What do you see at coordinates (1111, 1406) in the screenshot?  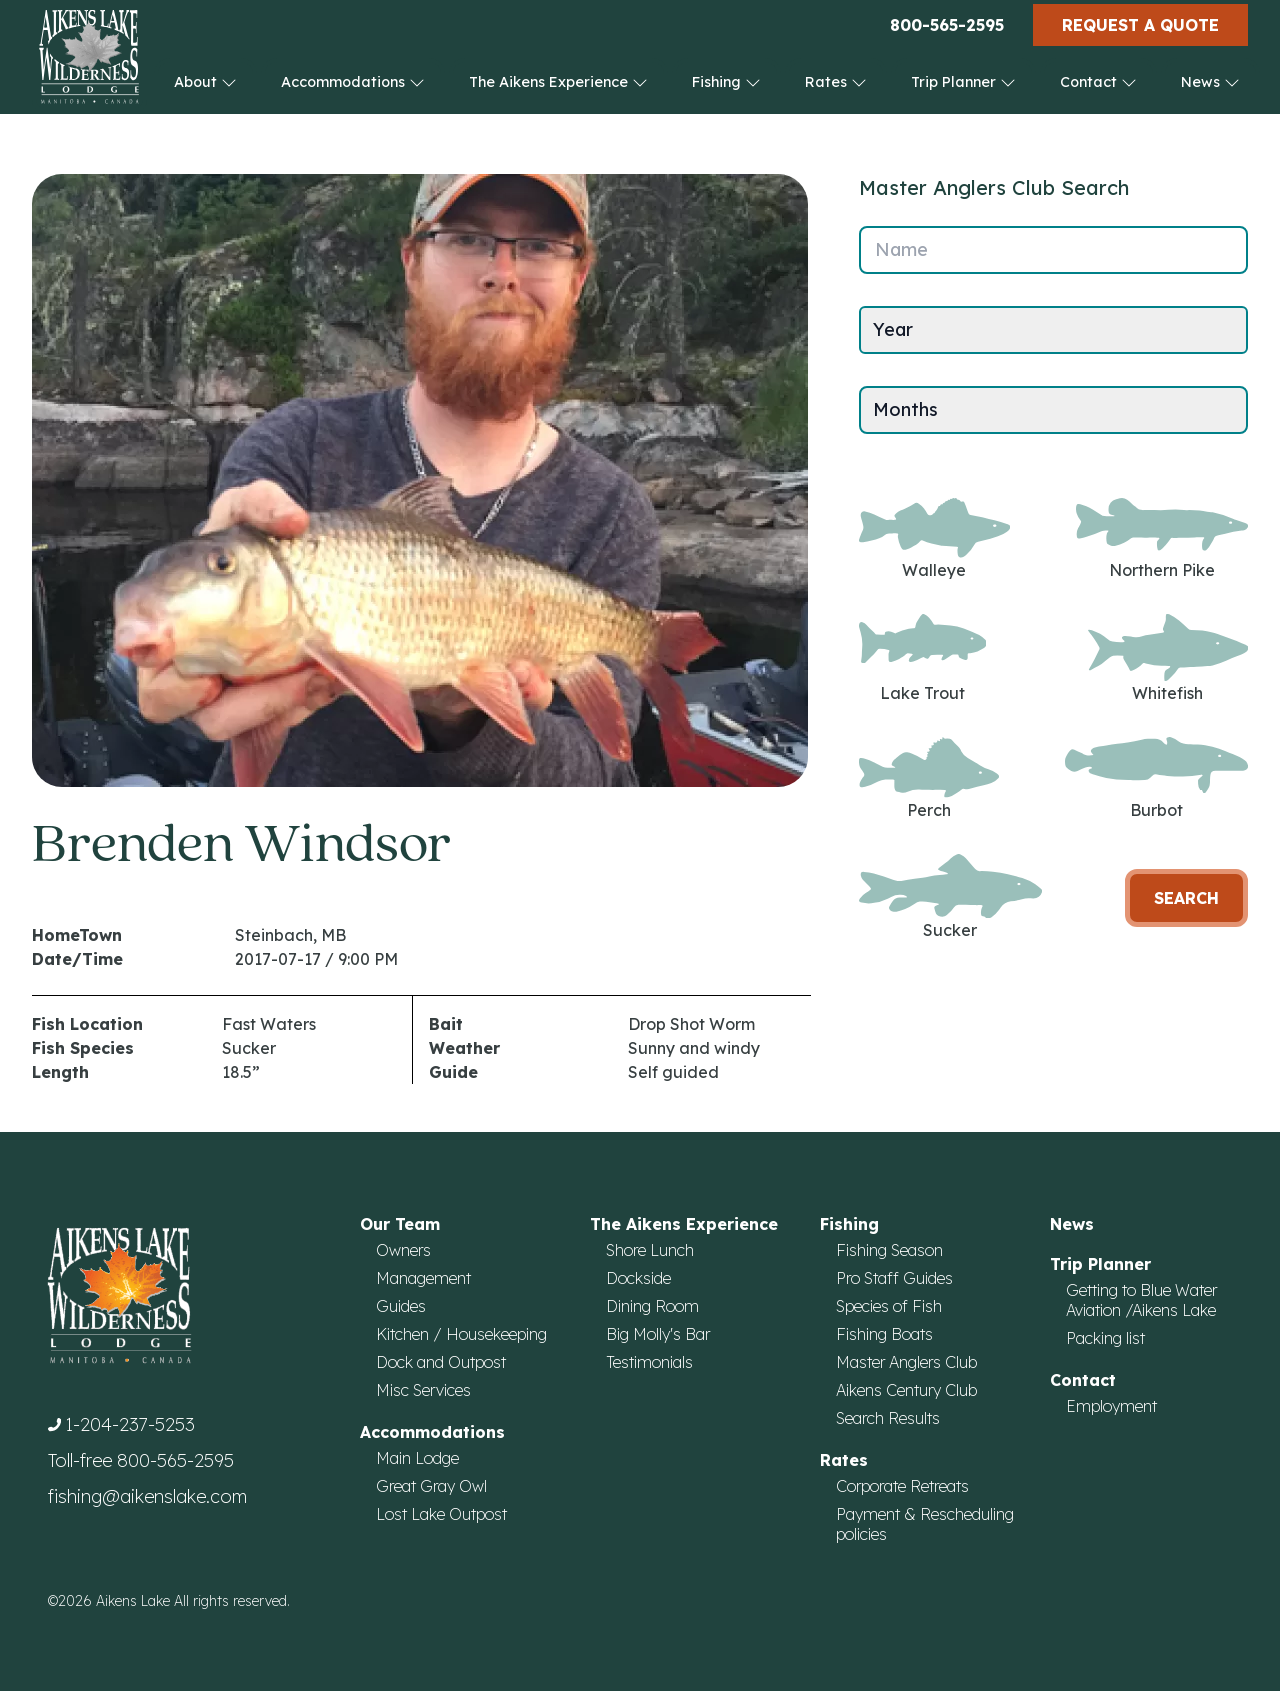 I see `Employment` at bounding box center [1111, 1406].